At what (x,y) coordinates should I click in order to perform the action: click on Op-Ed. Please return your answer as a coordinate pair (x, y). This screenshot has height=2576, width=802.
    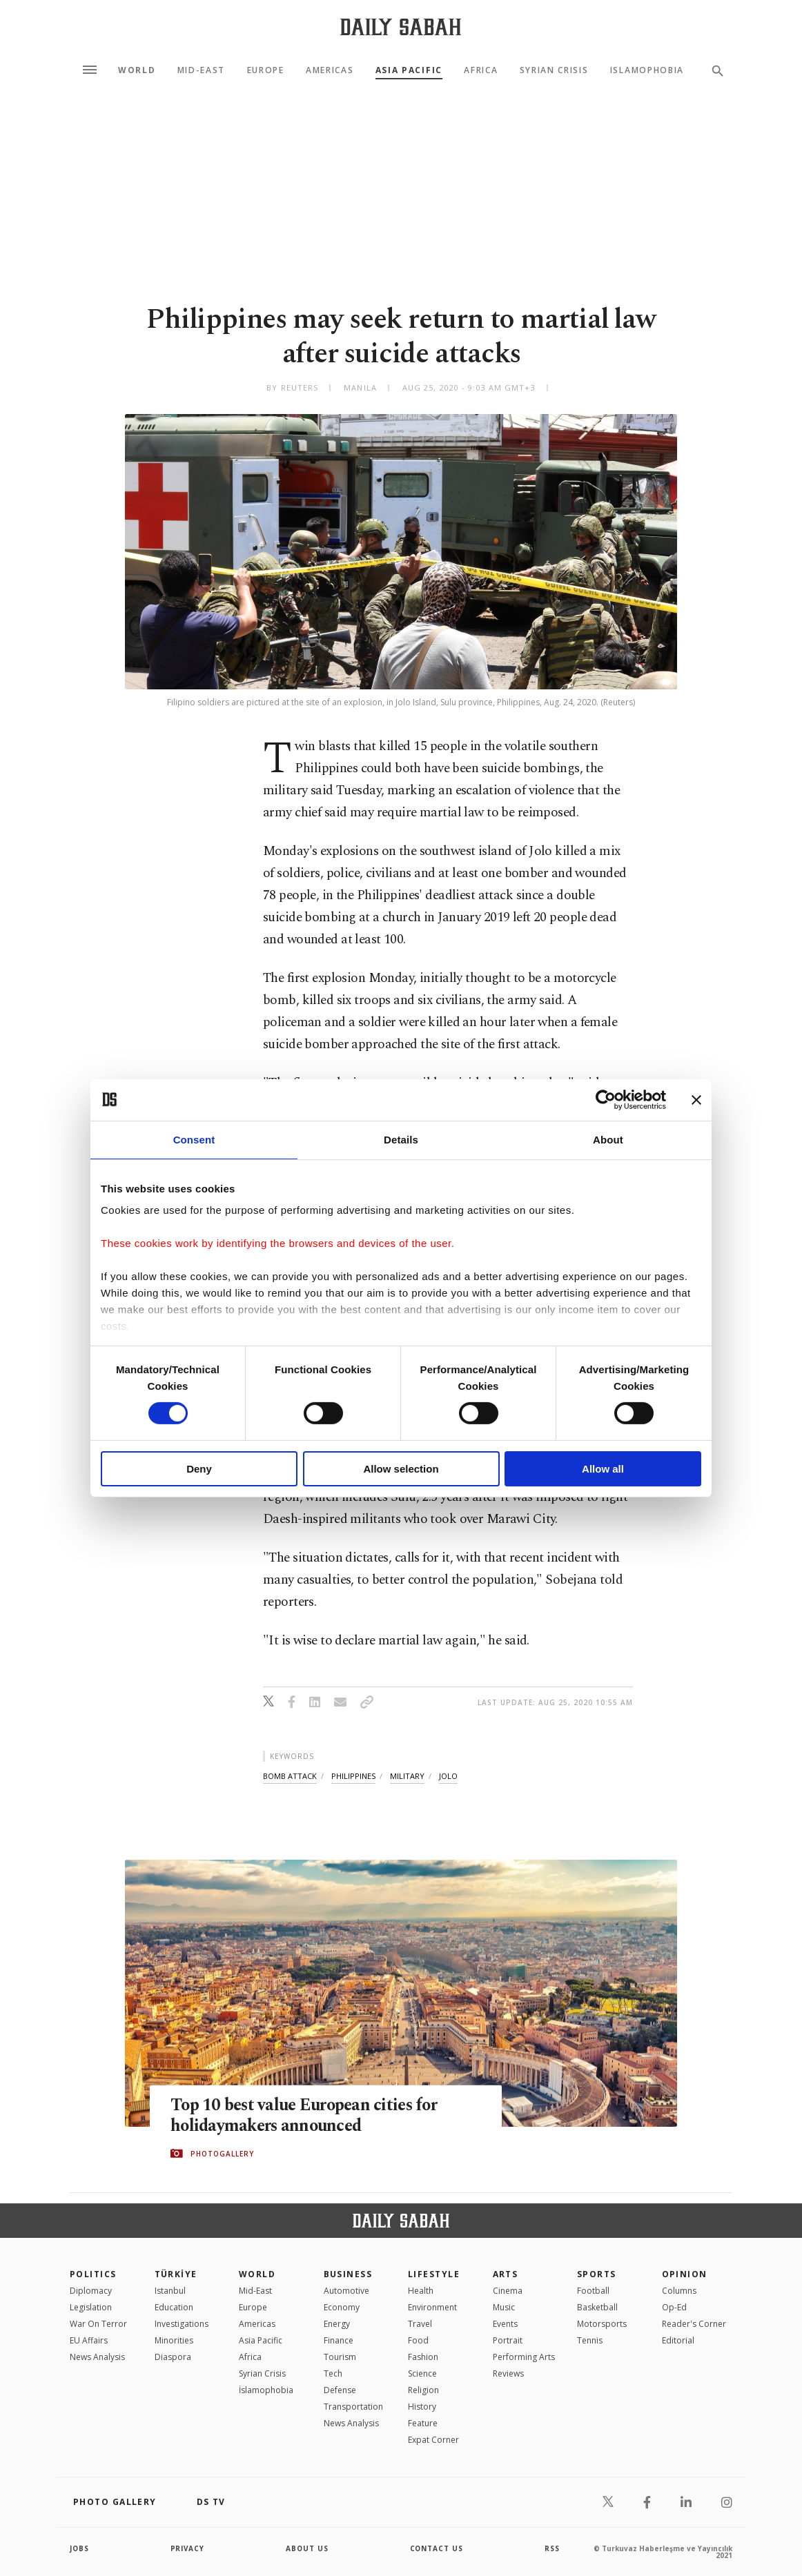
    Looking at the image, I should click on (674, 2307).